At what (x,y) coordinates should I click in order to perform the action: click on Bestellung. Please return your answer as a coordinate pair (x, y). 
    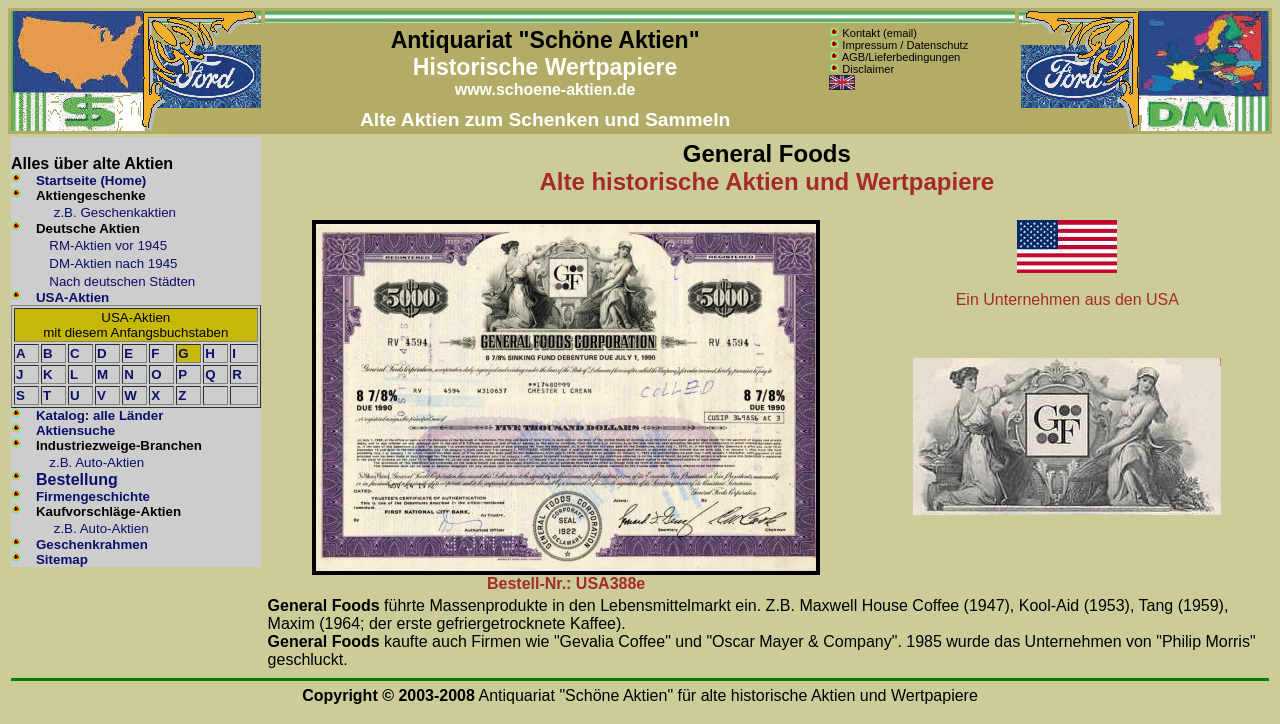
    Looking at the image, I should click on (77, 479).